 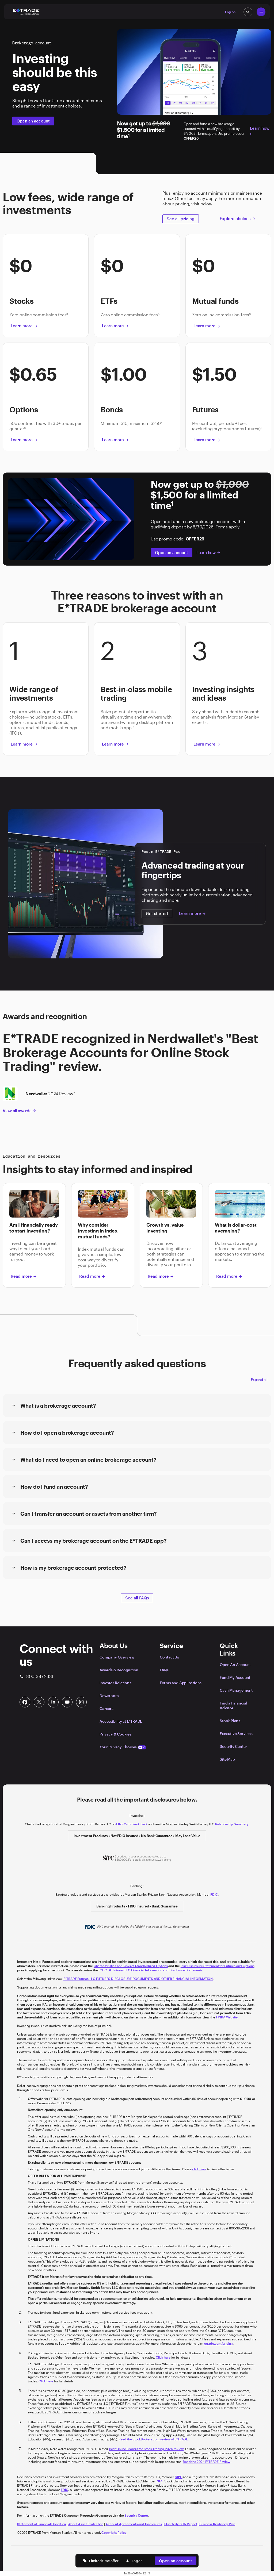 I want to click on Forms and Applications, so click(x=180, y=1682).